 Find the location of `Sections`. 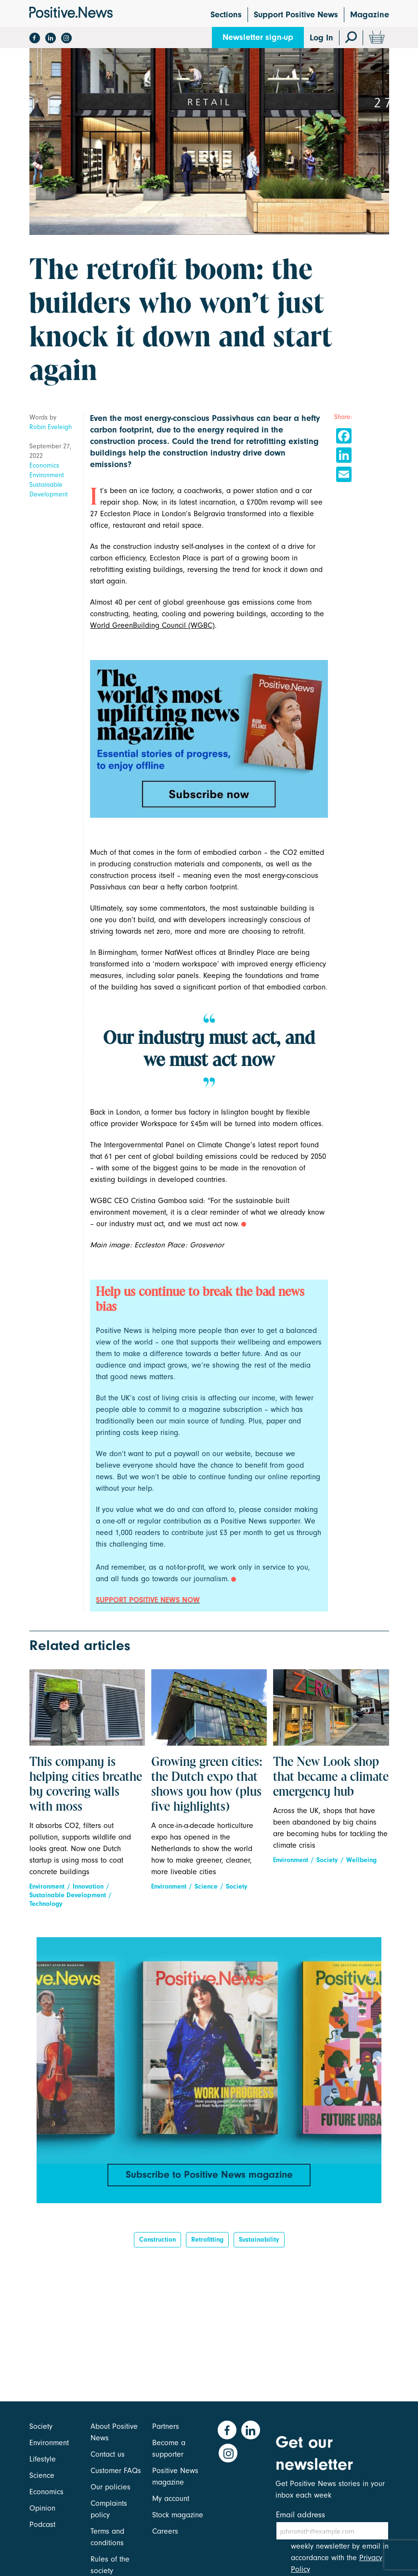

Sections is located at coordinates (226, 15).